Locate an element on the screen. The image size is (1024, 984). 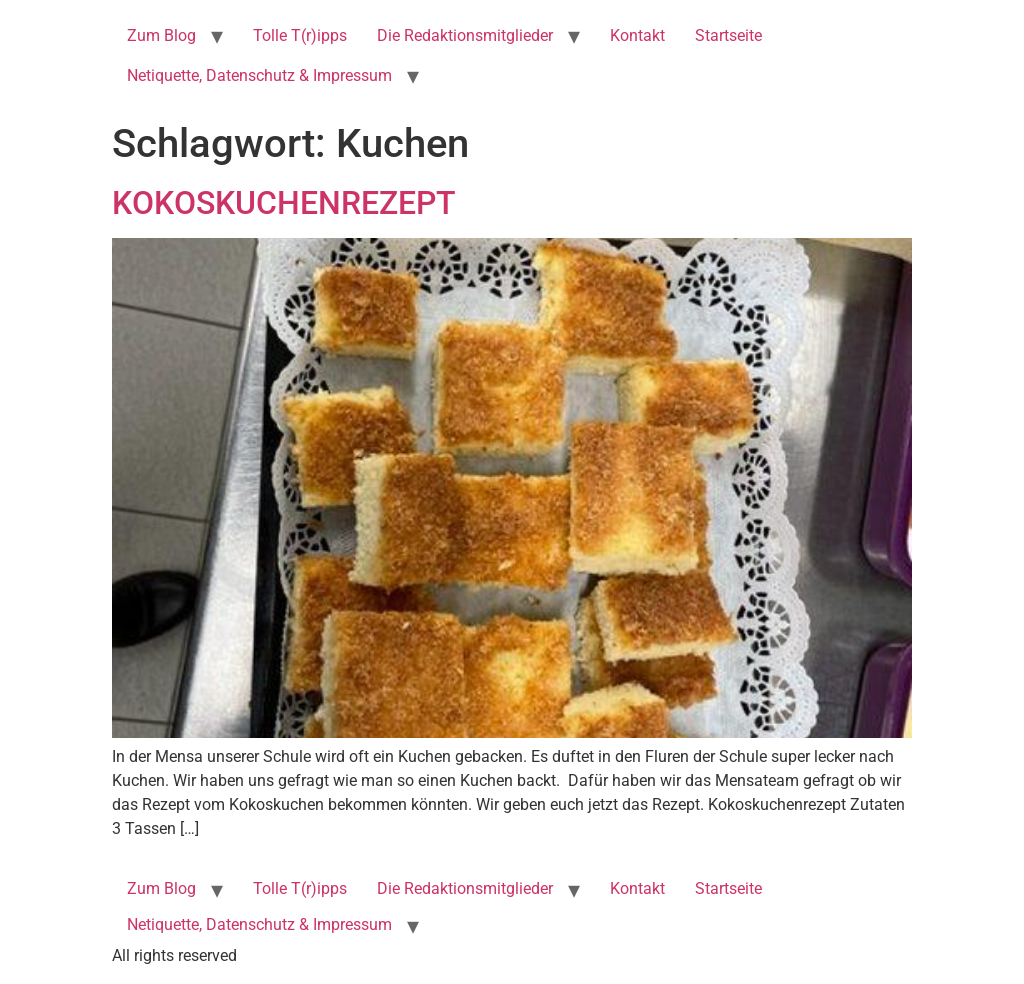
Zum Blog is located at coordinates (161, 35).